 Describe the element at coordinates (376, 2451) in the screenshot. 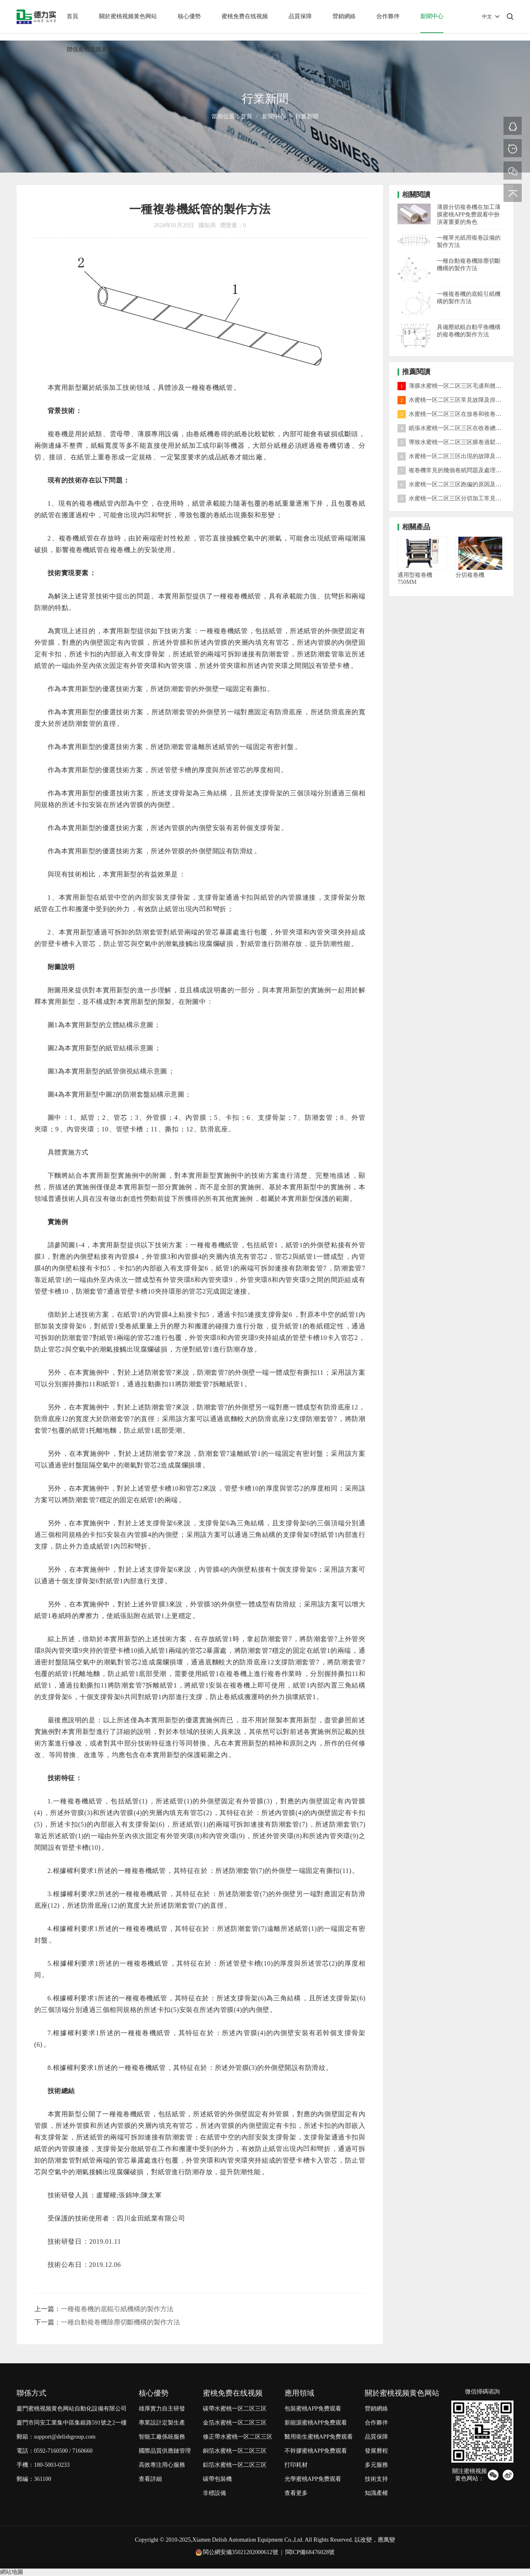

I see `發展曆程` at that location.